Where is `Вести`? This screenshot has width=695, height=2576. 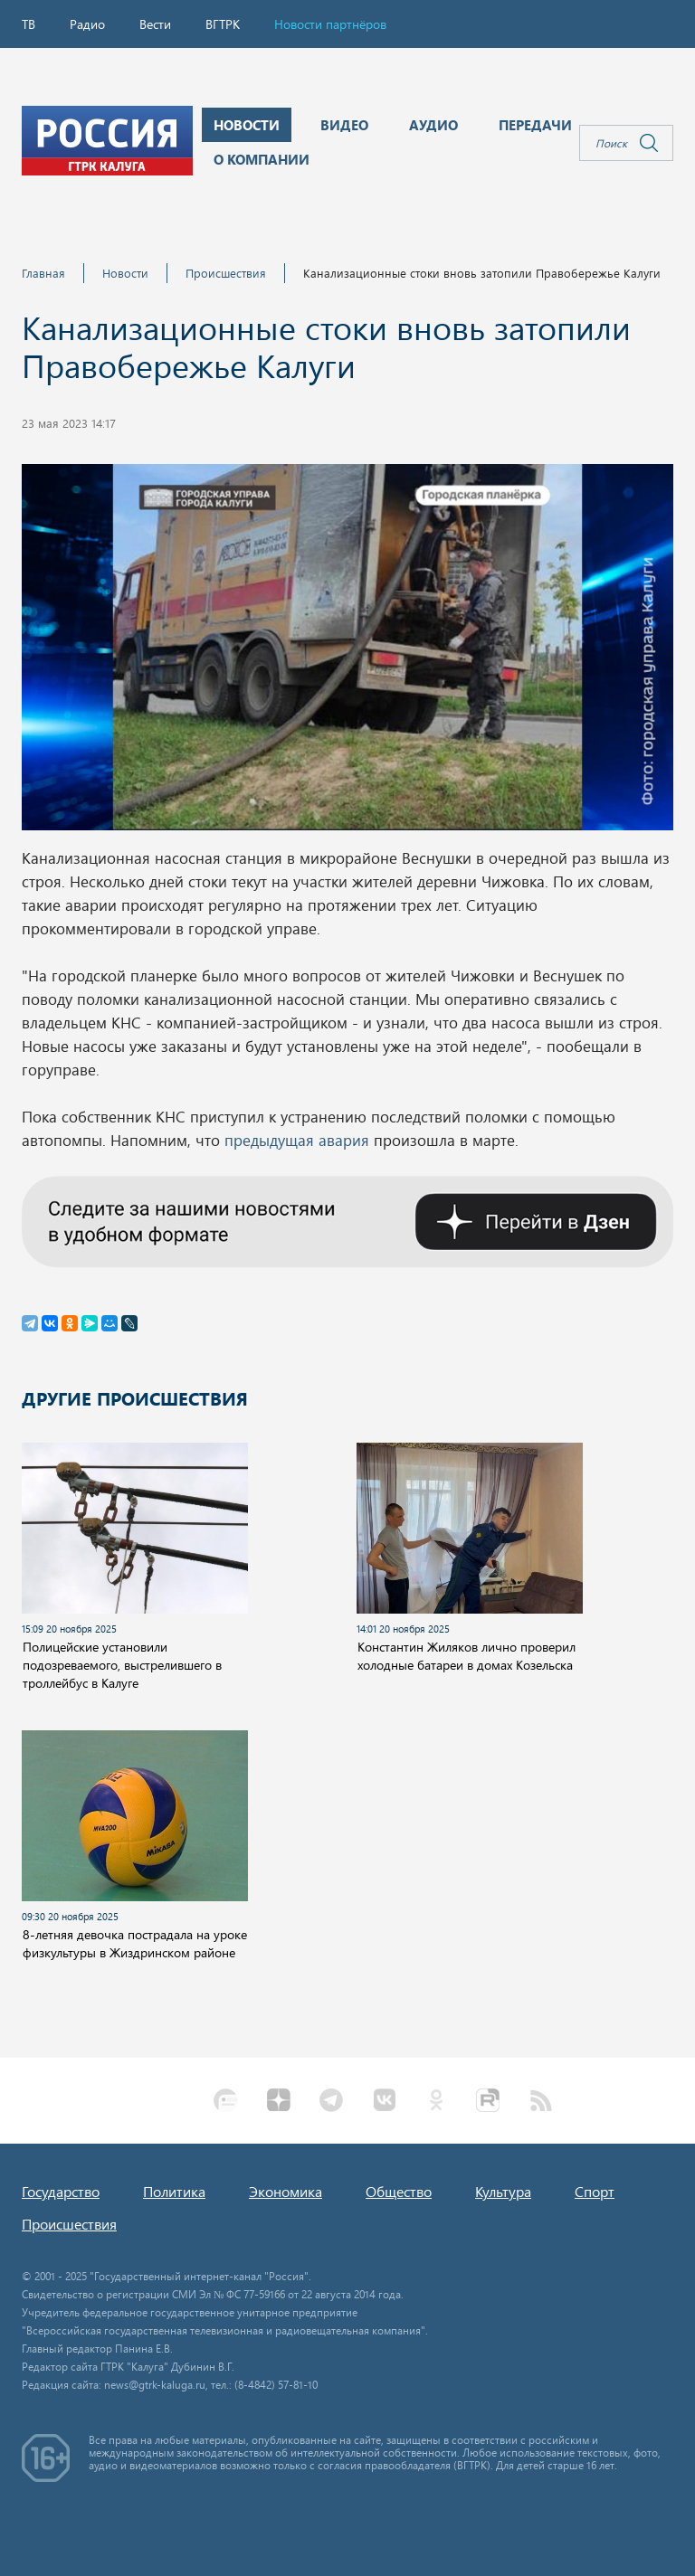
Вести is located at coordinates (155, 24).